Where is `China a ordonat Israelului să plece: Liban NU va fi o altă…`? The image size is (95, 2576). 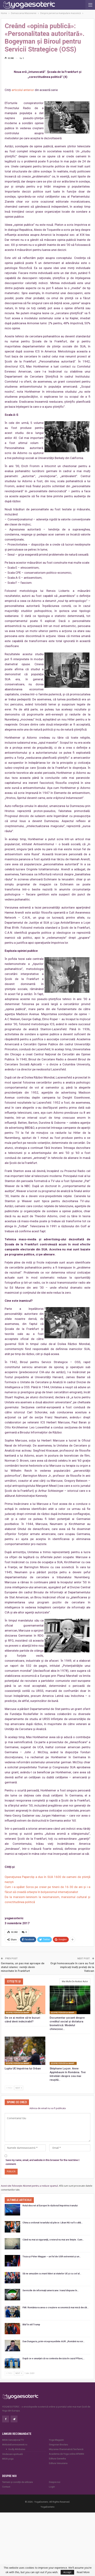 China a ordonat Israelului să plece: Liban NU va fi o altă… is located at coordinates (52, 2222).